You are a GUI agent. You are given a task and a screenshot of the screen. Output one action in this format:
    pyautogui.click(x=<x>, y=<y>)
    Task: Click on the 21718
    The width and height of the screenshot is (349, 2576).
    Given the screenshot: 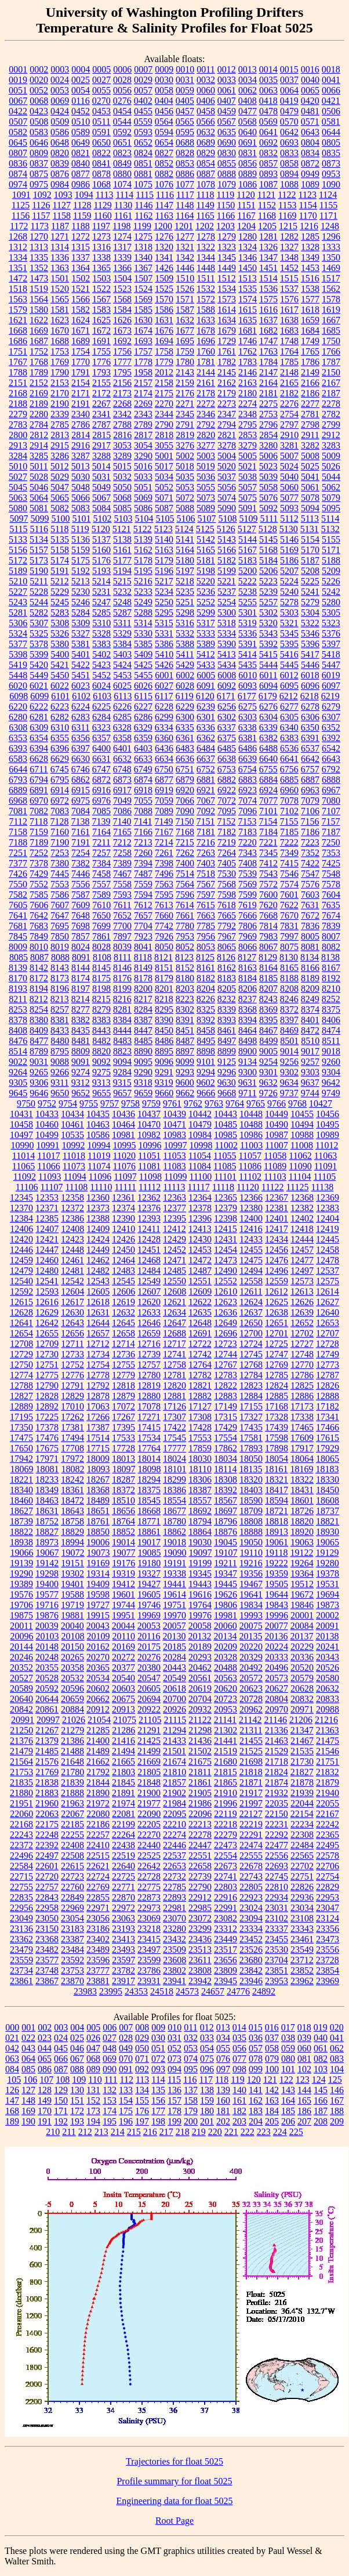 What is the action you would take?
    pyautogui.click(x=276, y=1761)
    